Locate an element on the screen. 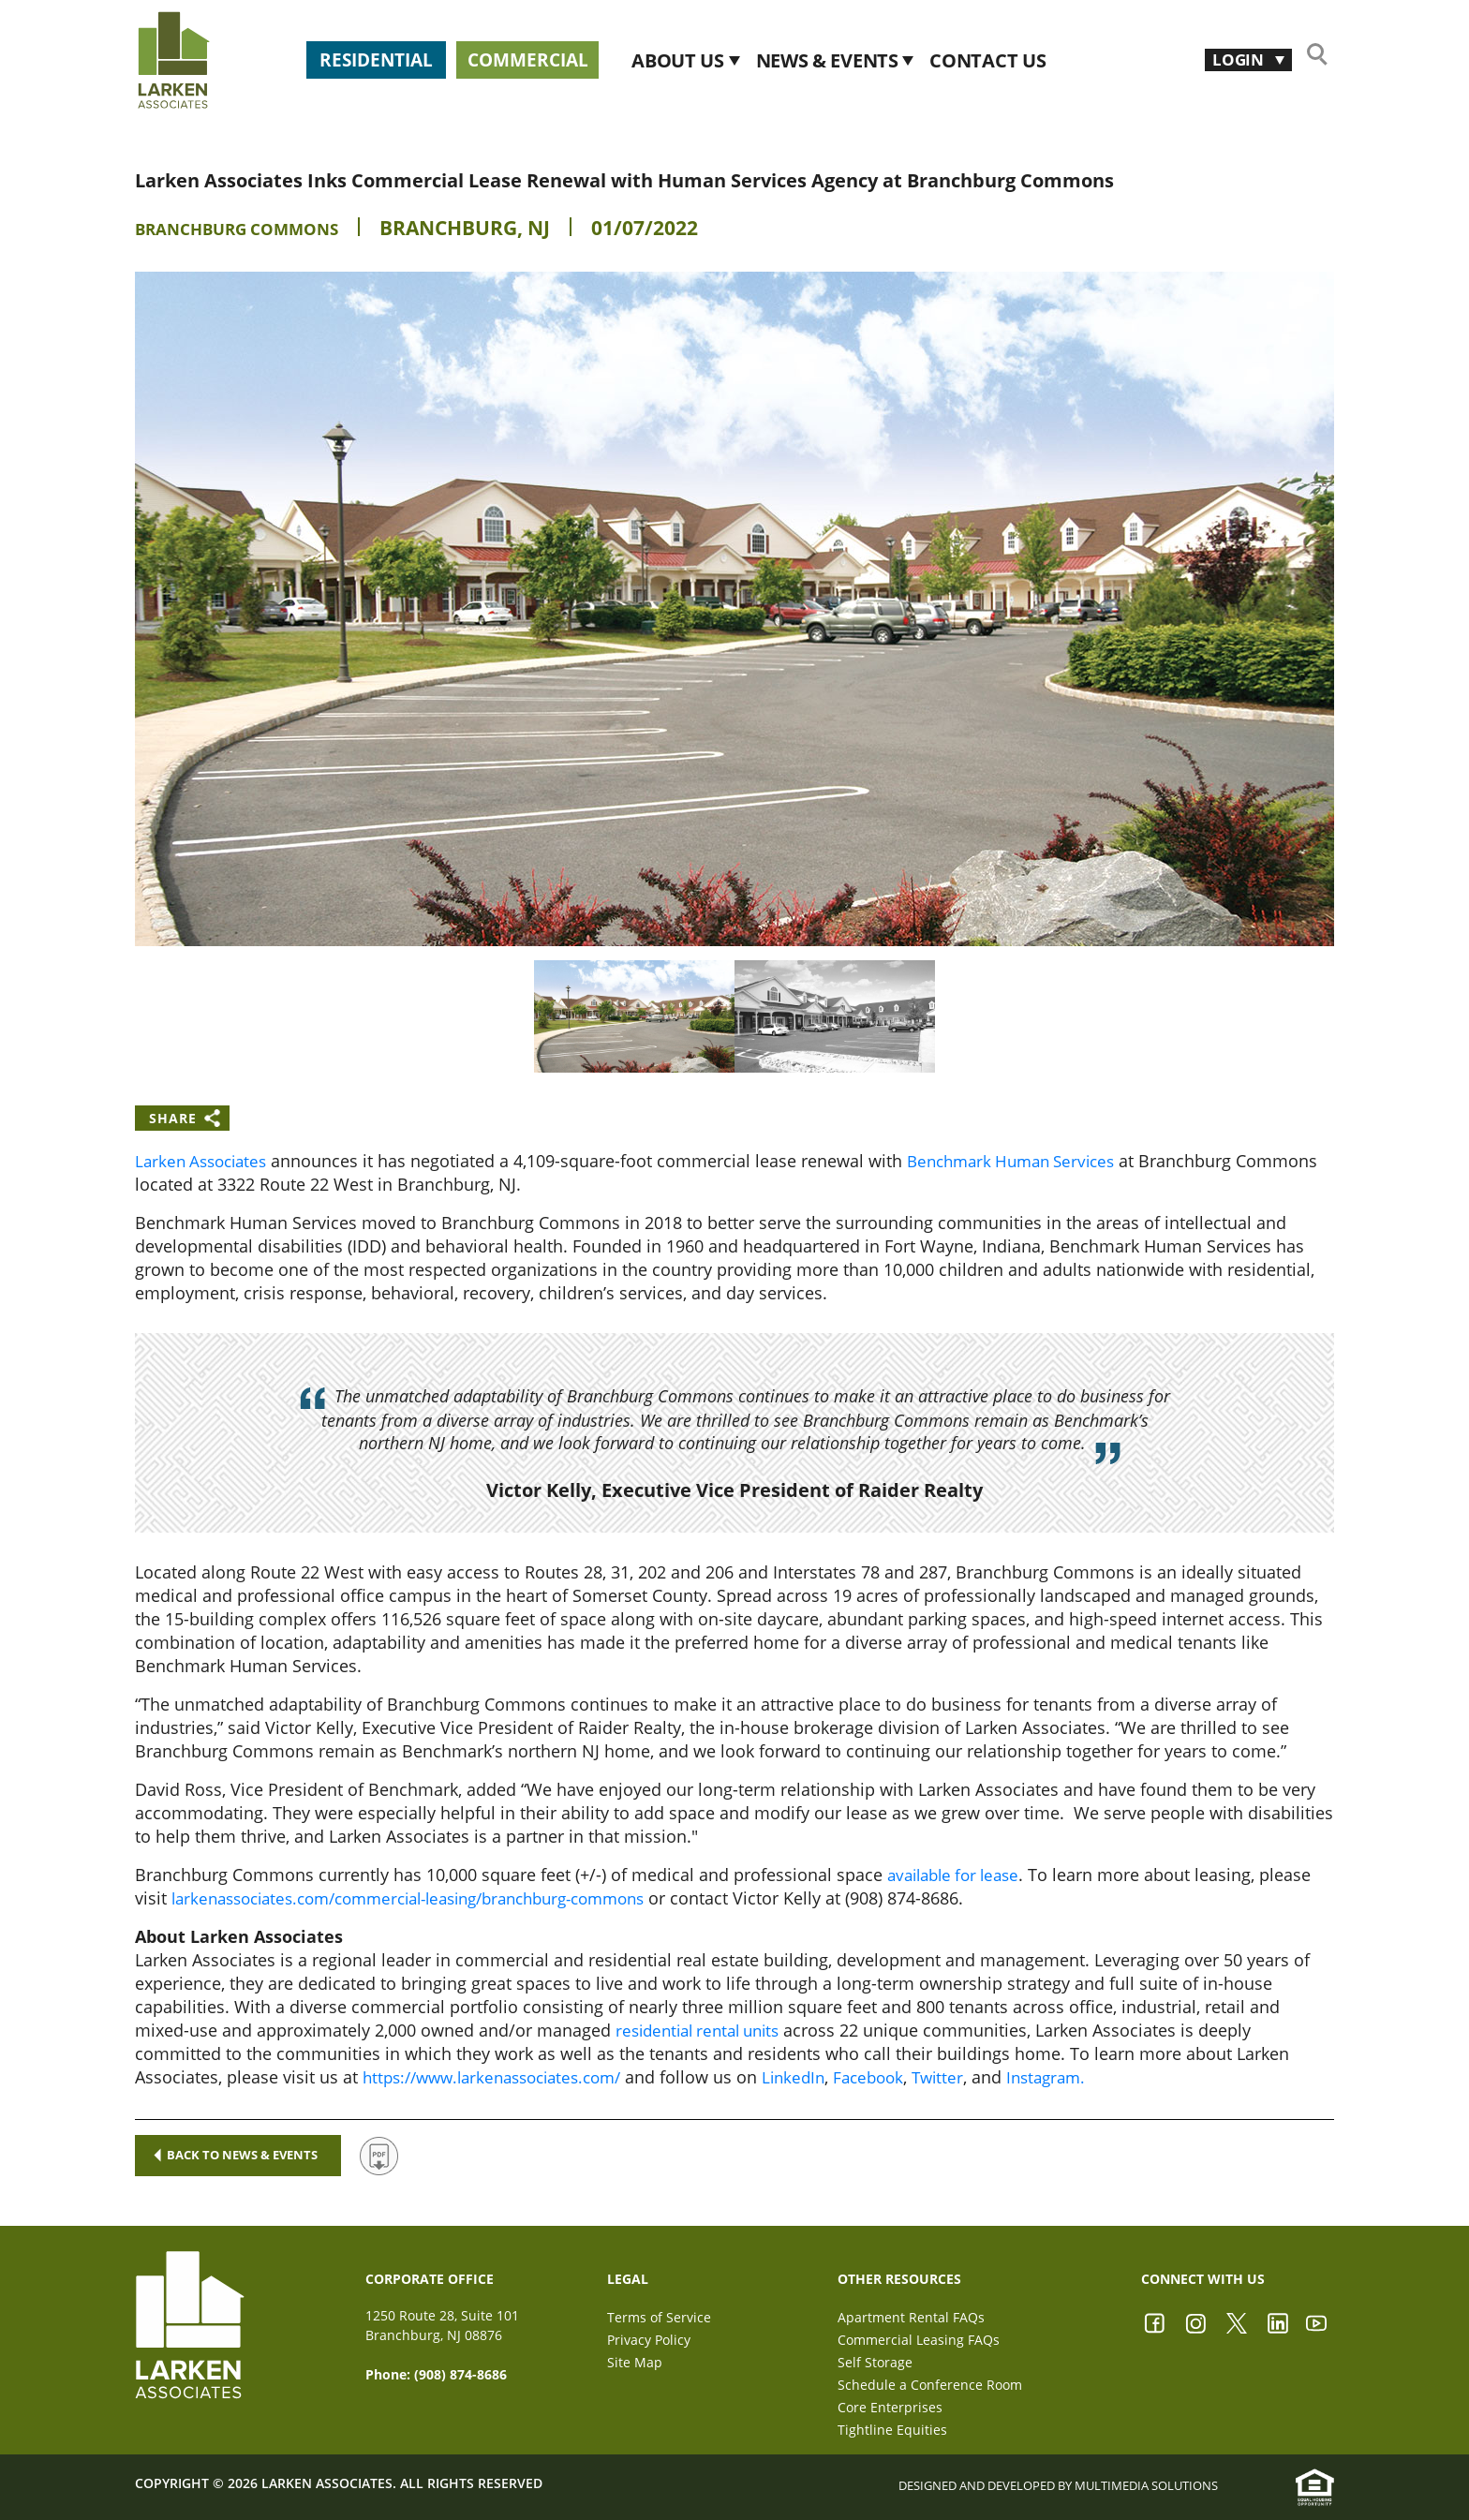  (908) 874-8686 is located at coordinates (460, 2374).